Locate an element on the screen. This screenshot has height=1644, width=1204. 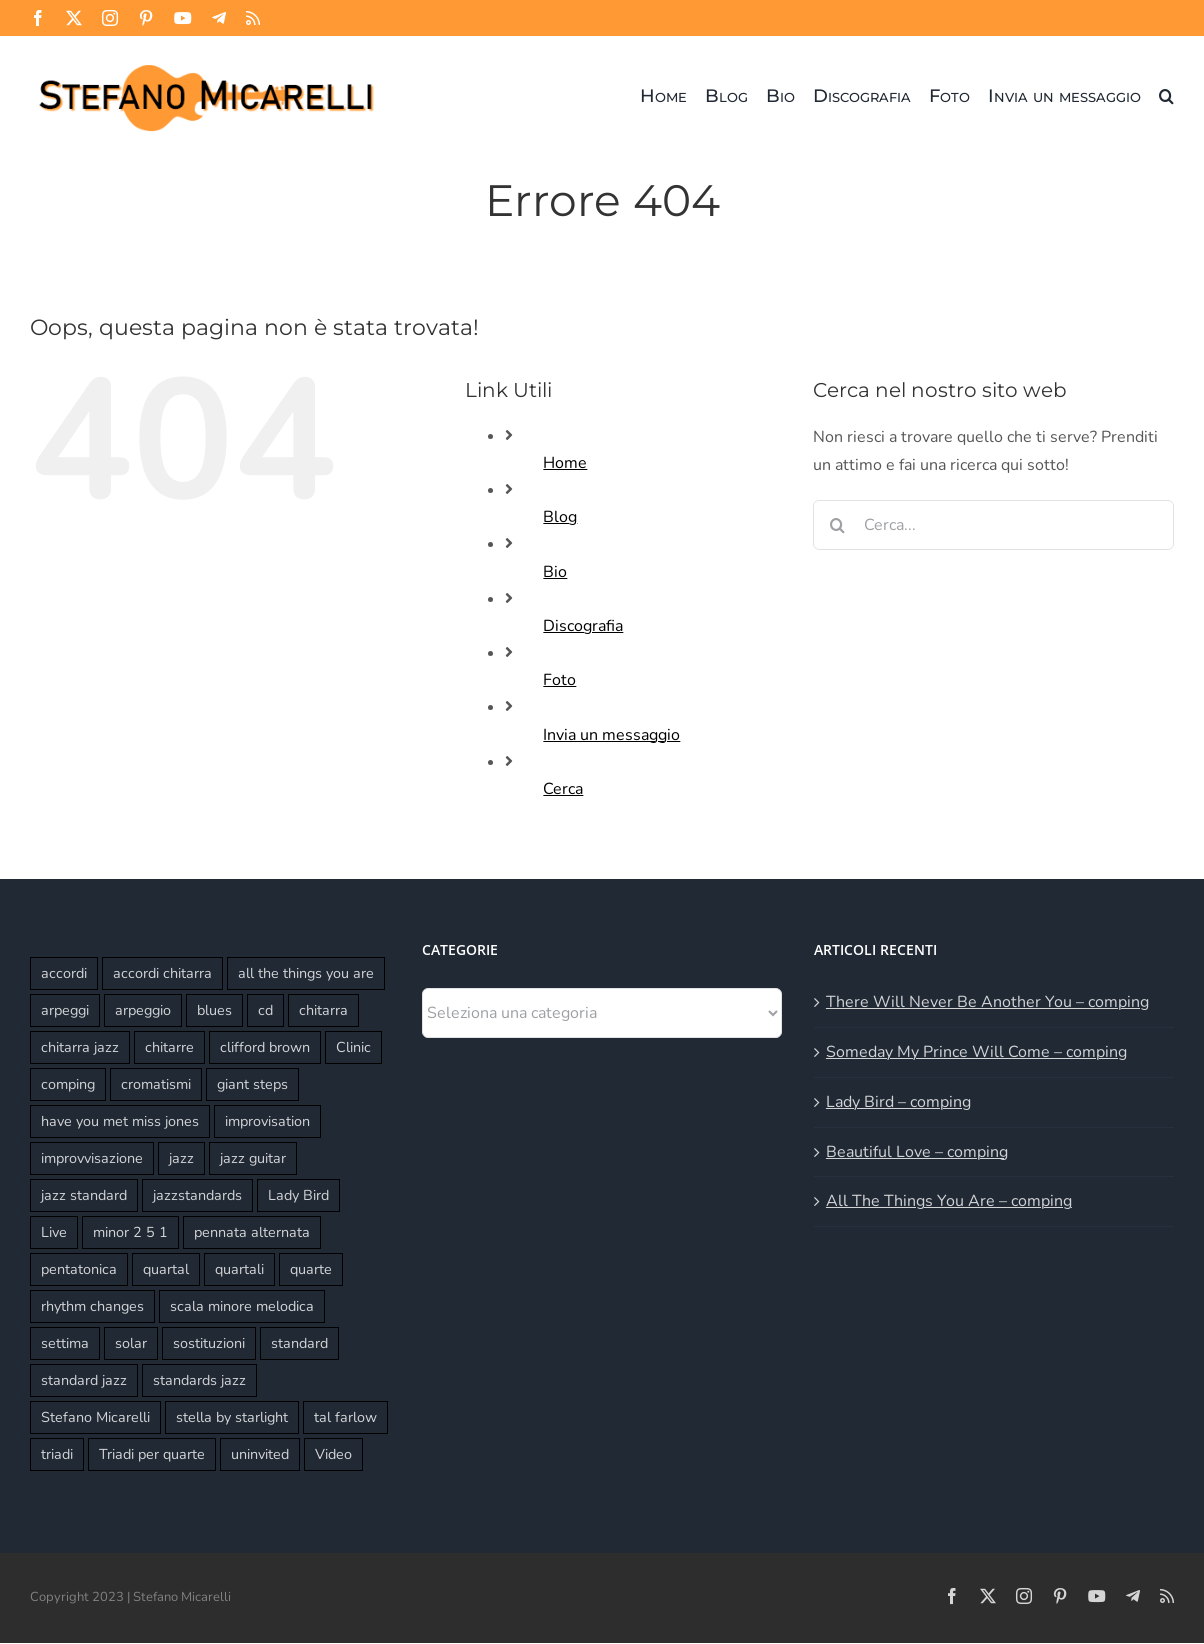
[rss] is located at coordinates (253, 18).